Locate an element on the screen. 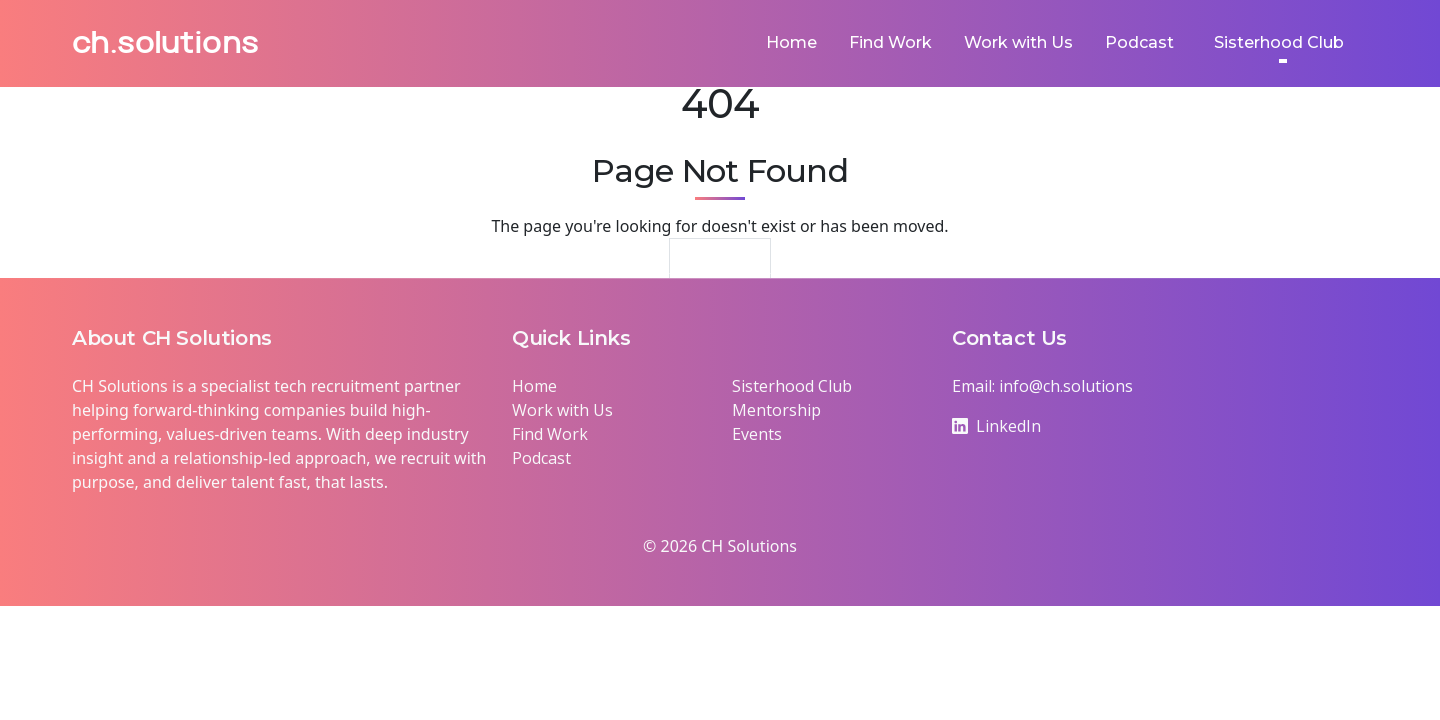 The height and width of the screenshot is (720, 1440). Find Work is located at coordinates (890, 42).